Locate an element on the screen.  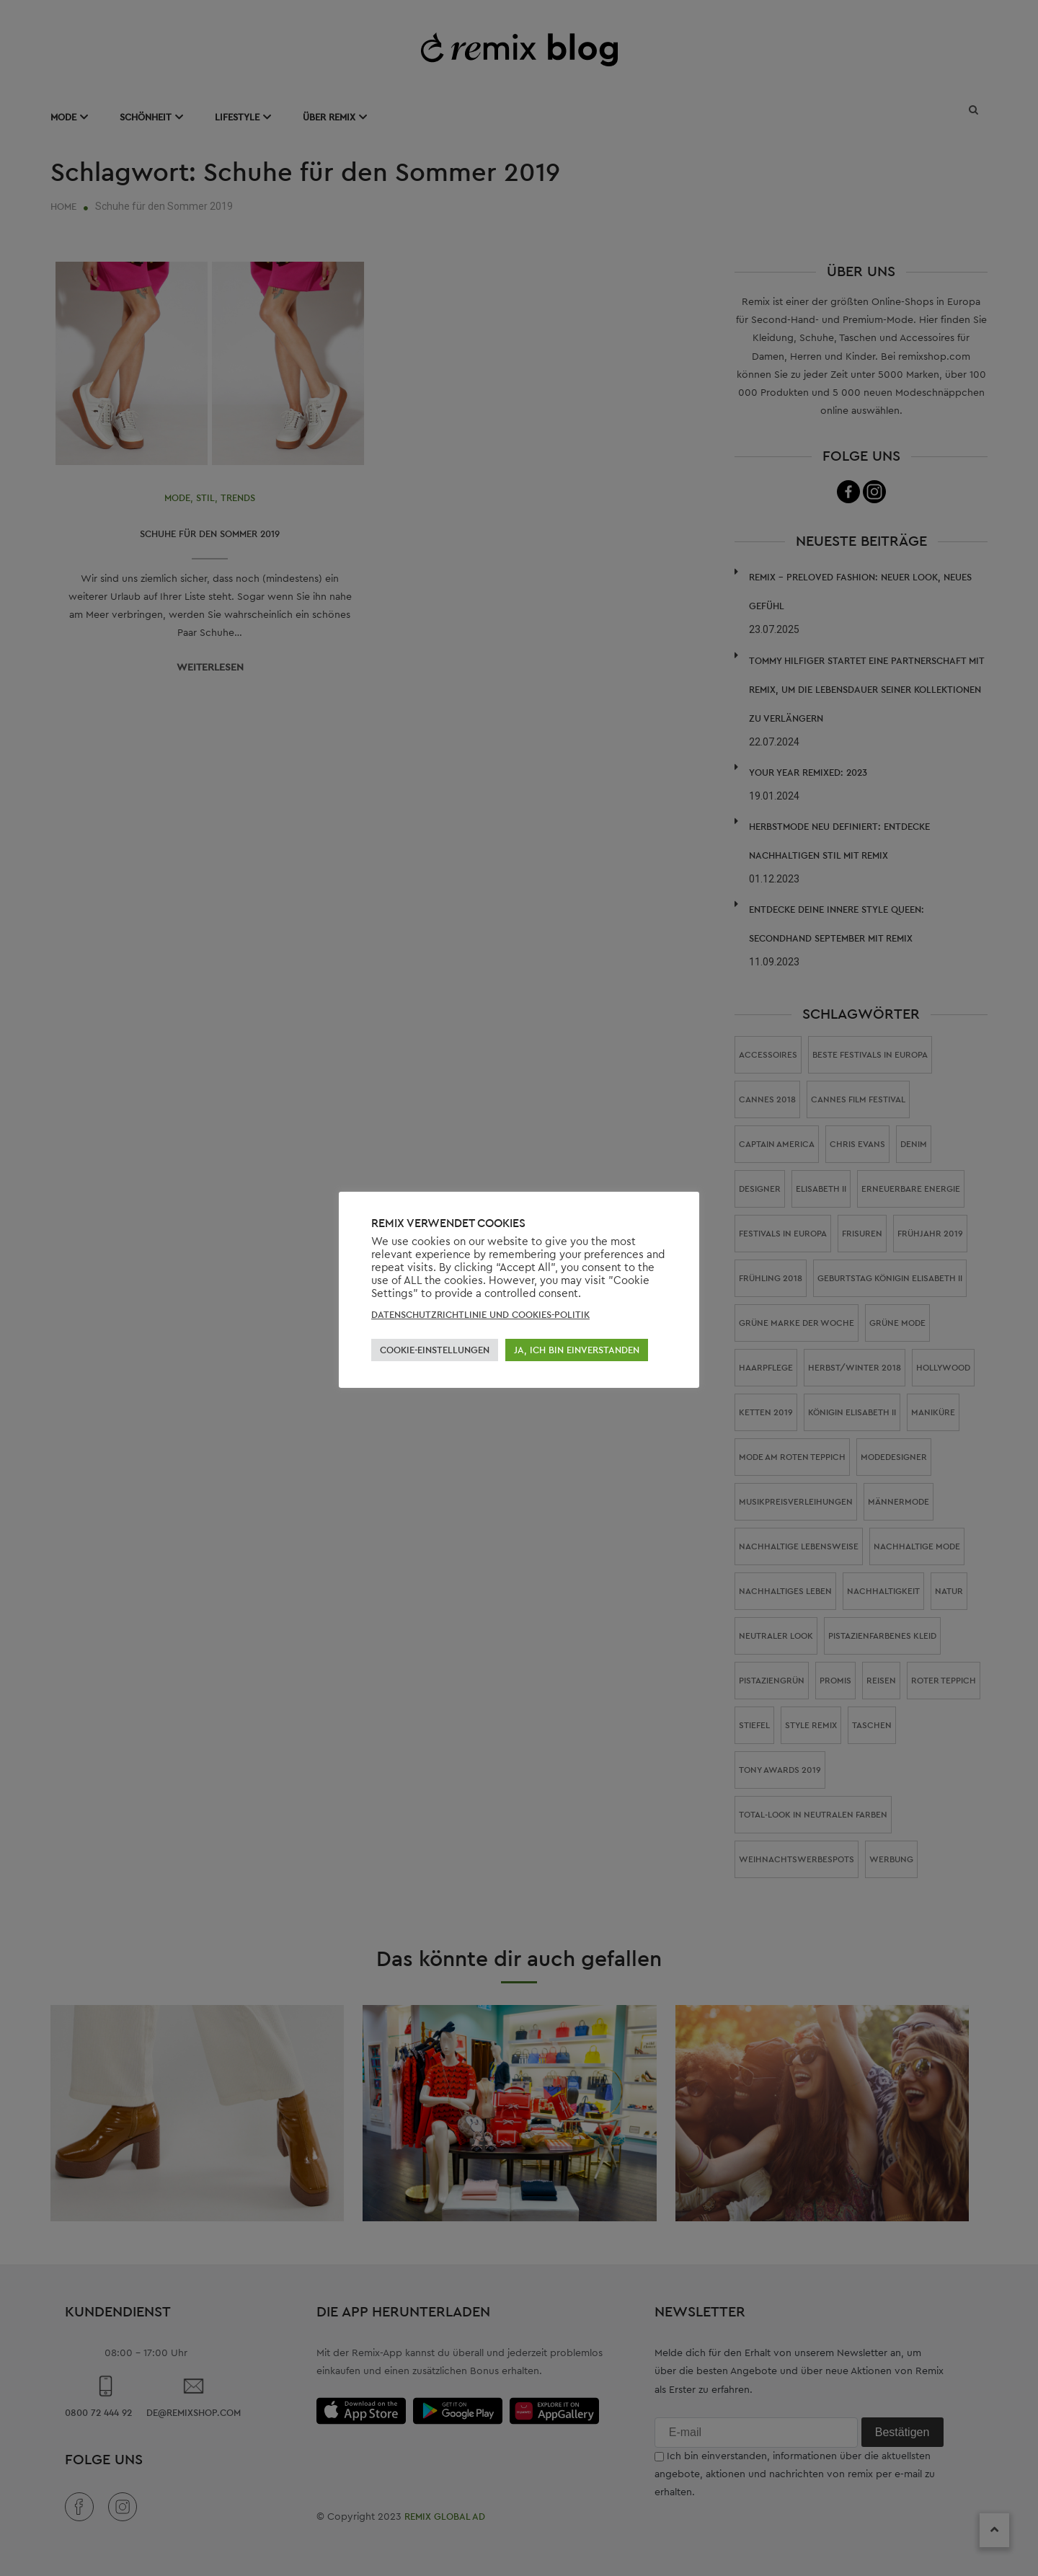
JA, ICH BIN EINVERSTANDEN [button] is located at coordinates (576, 1350).